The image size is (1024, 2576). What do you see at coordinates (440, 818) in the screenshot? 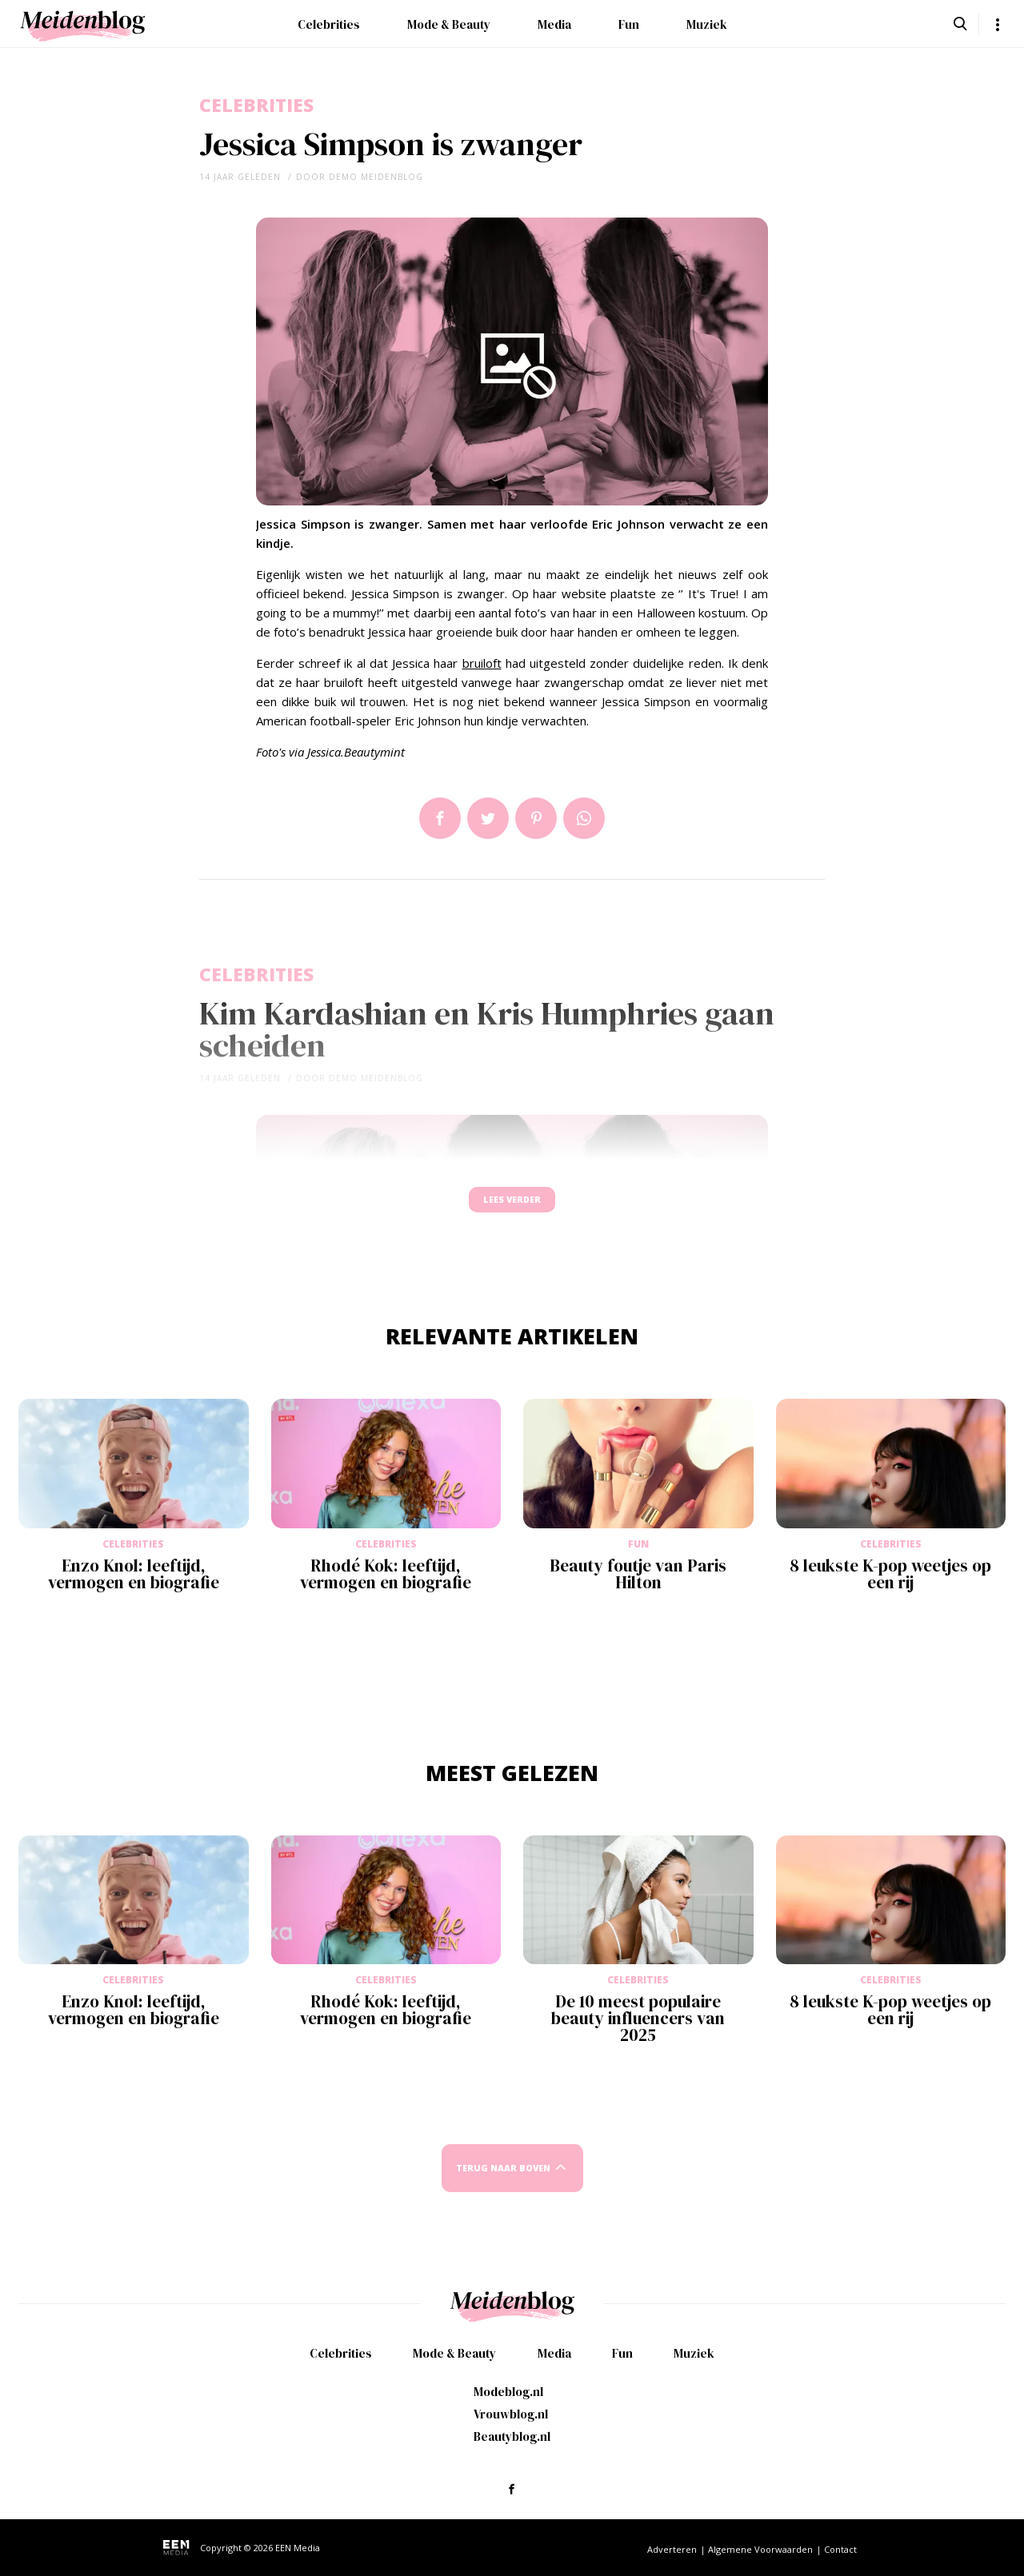
I see `Delen` at bounding box center [440, 818].